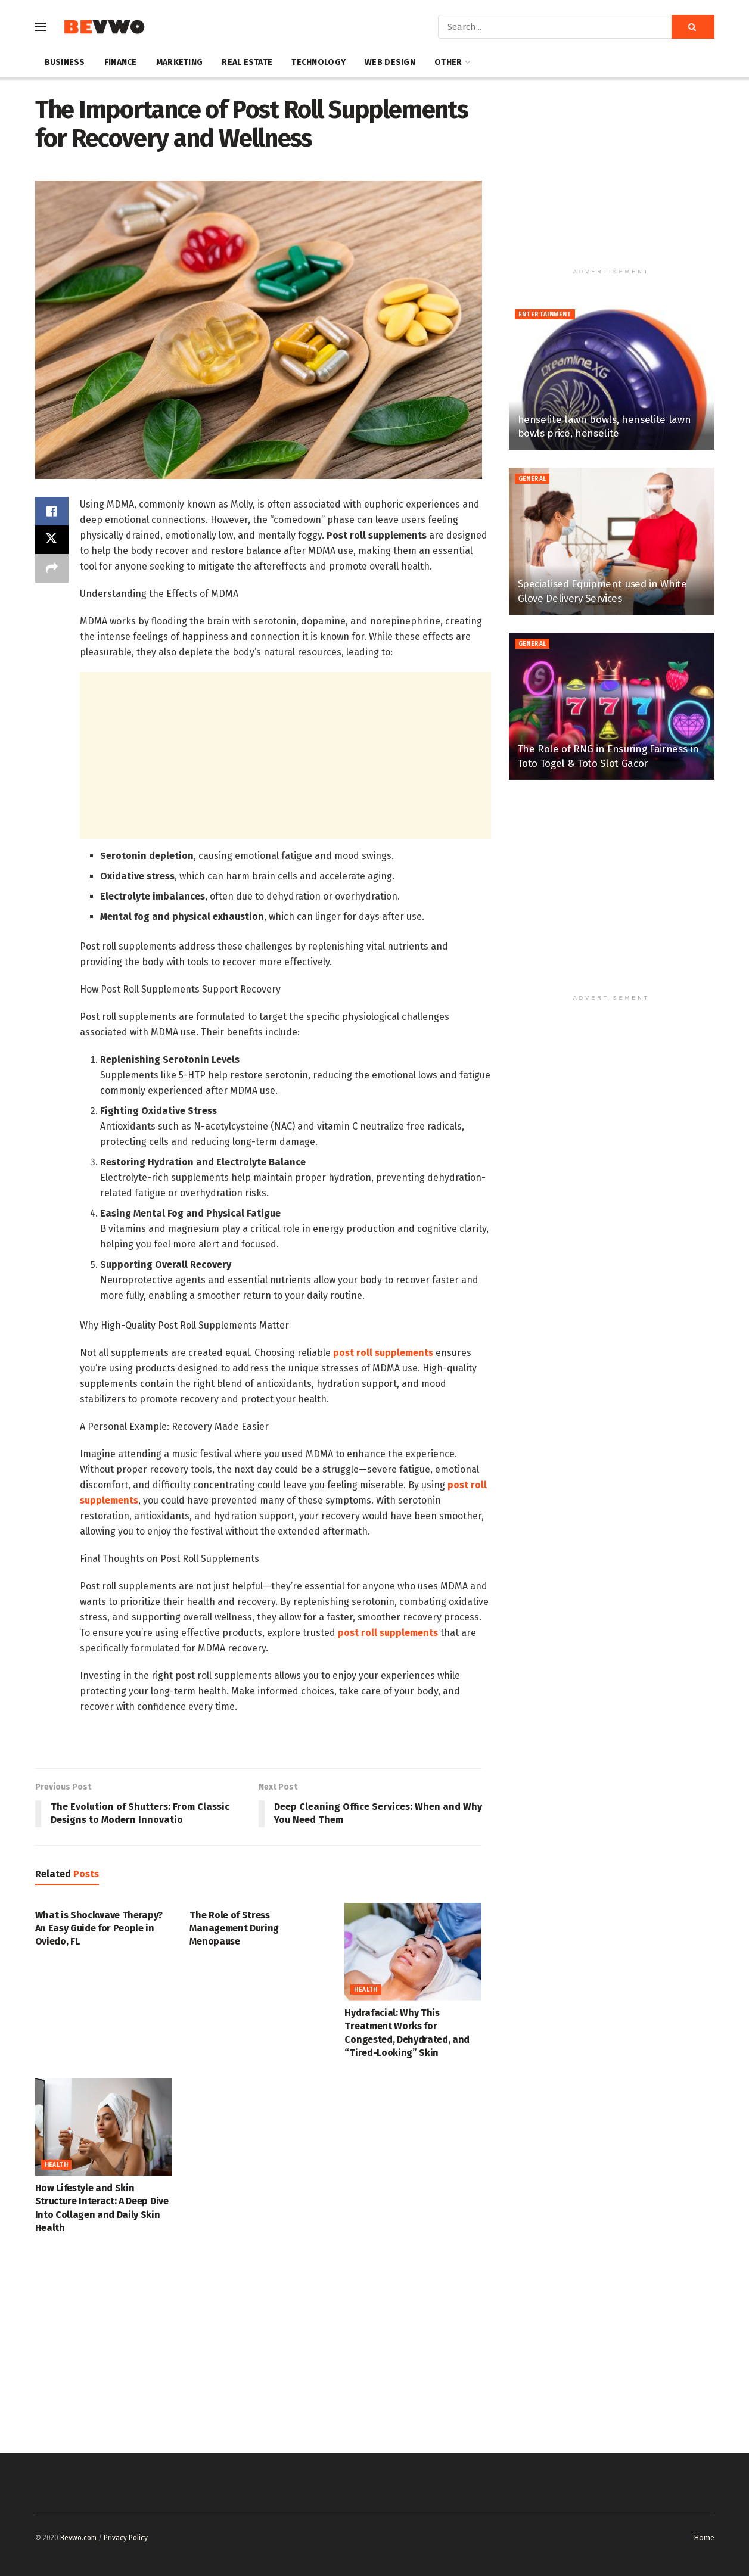 This screenshot has width=749, height=2576. I want to click on The Role of Stress Management During Menopause, so click(234, 1928).